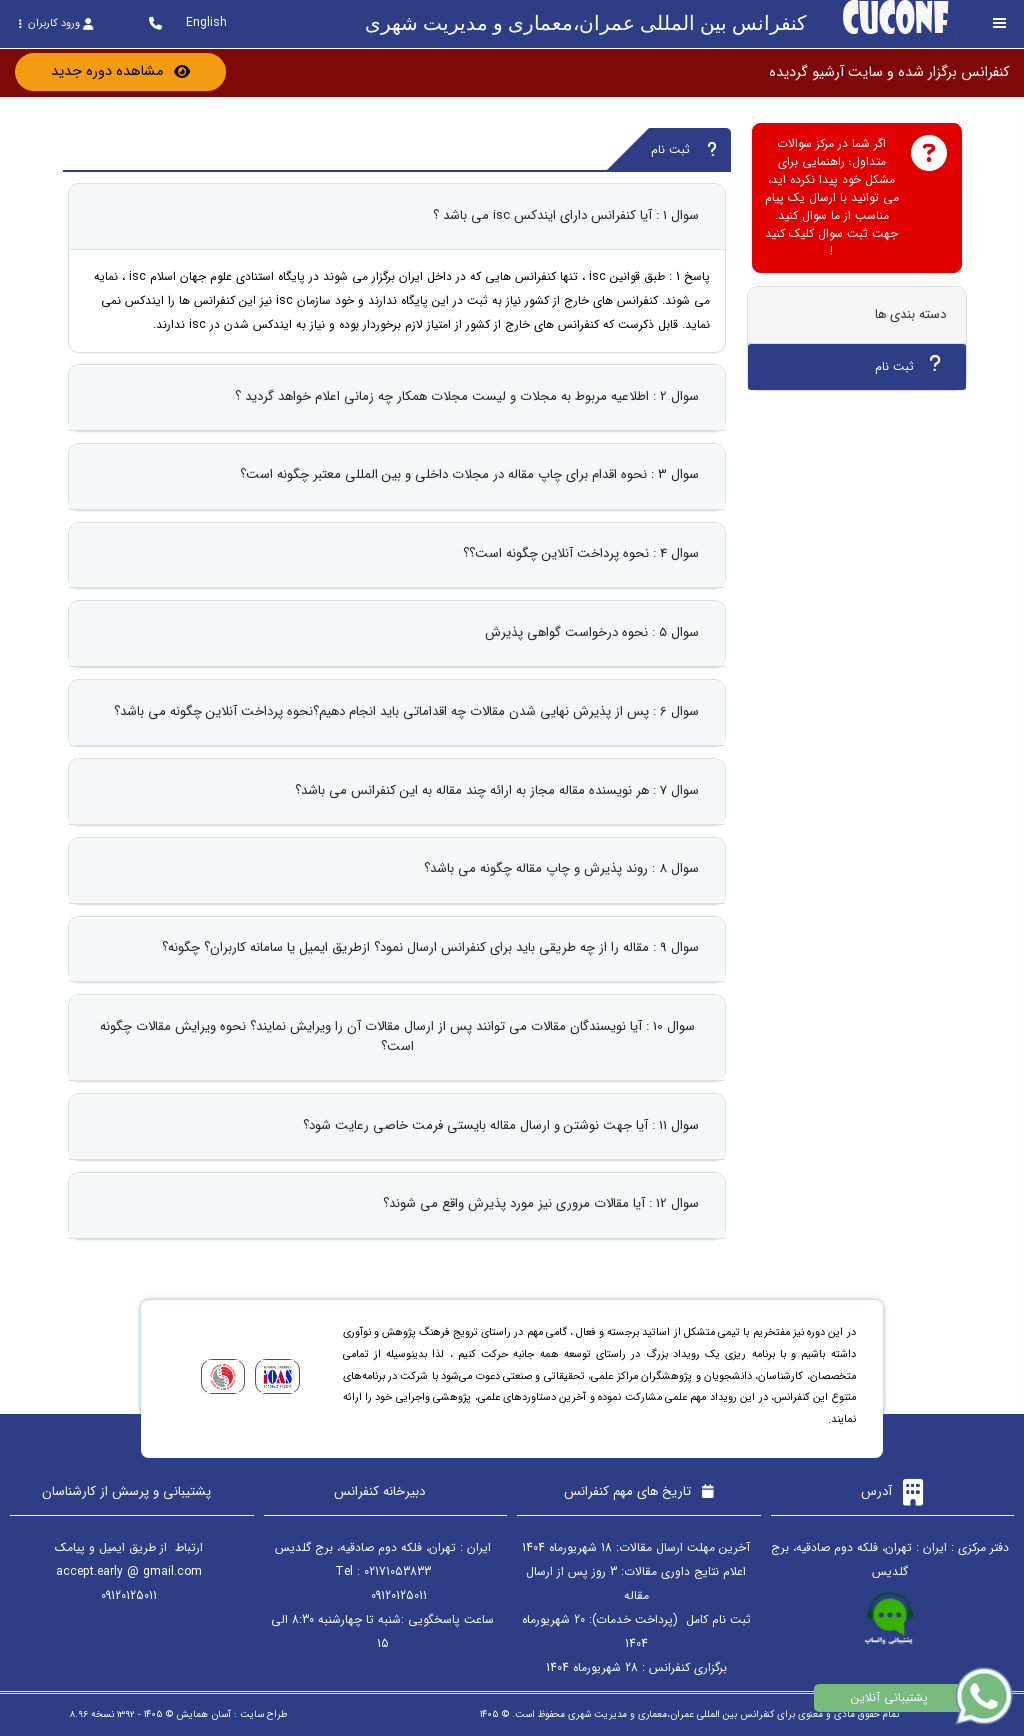 The height and width of the screenshot is (1736, 1024). What do you see at coordinates (467, 396) in the screenshot?
I see `سوال 2 : اطلاعیه مربوط به مجلات و لیست مجلات همکار چه زمانی اعلام خواهد گردید ؟` at bounding box center [467, 396].